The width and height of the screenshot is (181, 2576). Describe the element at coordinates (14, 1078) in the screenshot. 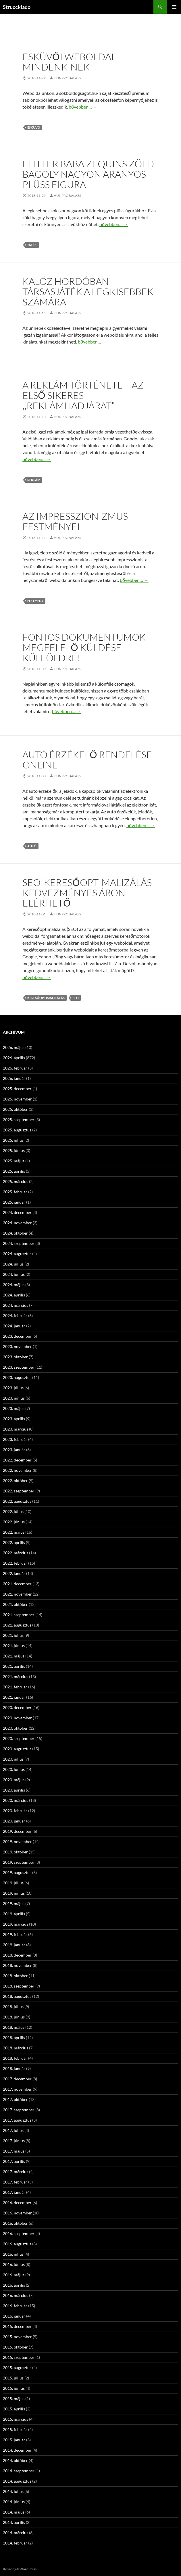

I see `2026. január` at that location.